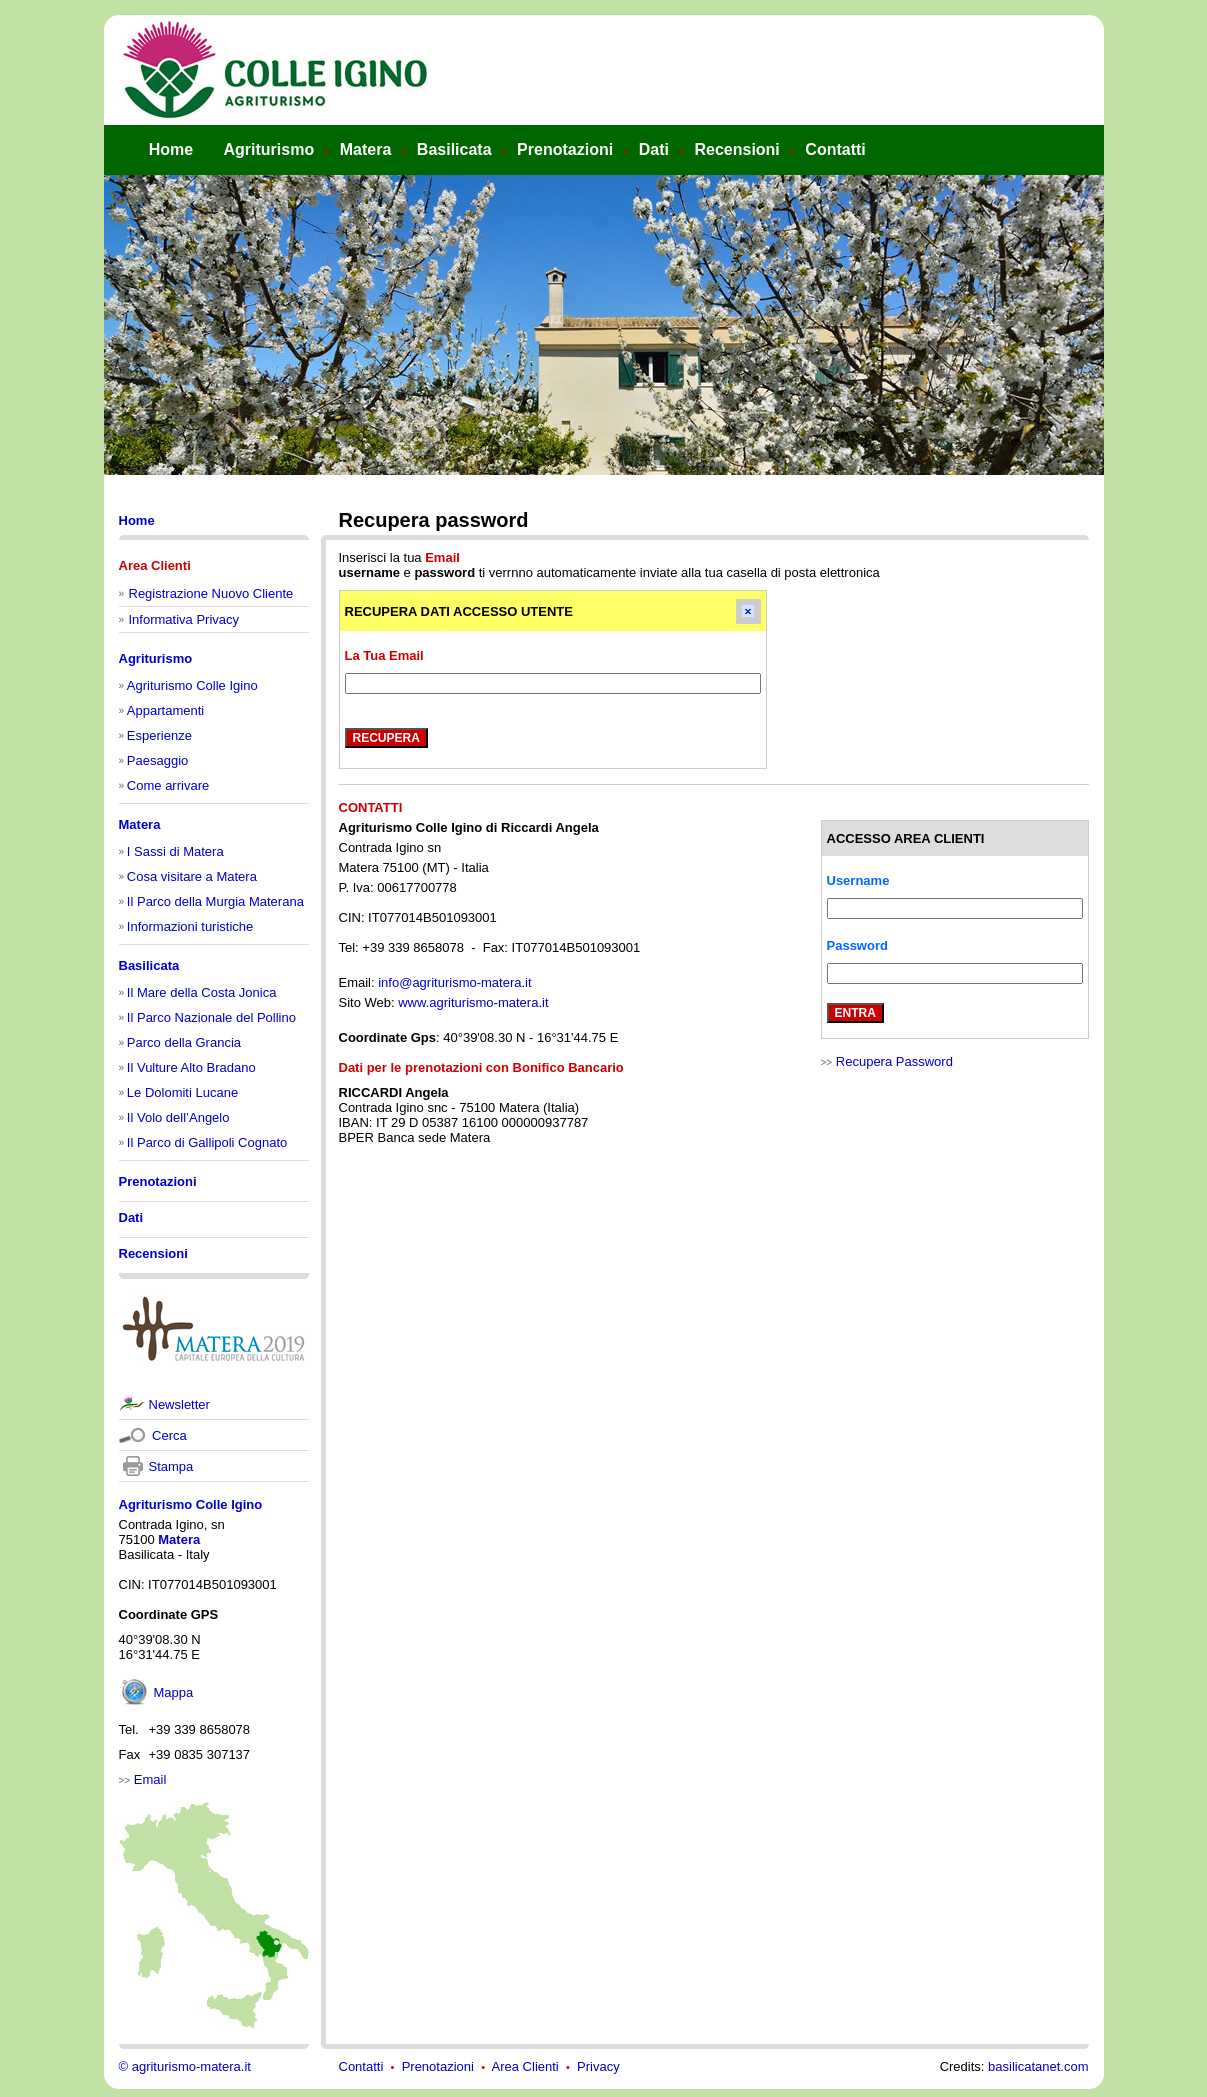 Image resolution: width=1207 pixels, height=2097 pixels. I want to click on basilicatanet.com, so click(1038, 2066).